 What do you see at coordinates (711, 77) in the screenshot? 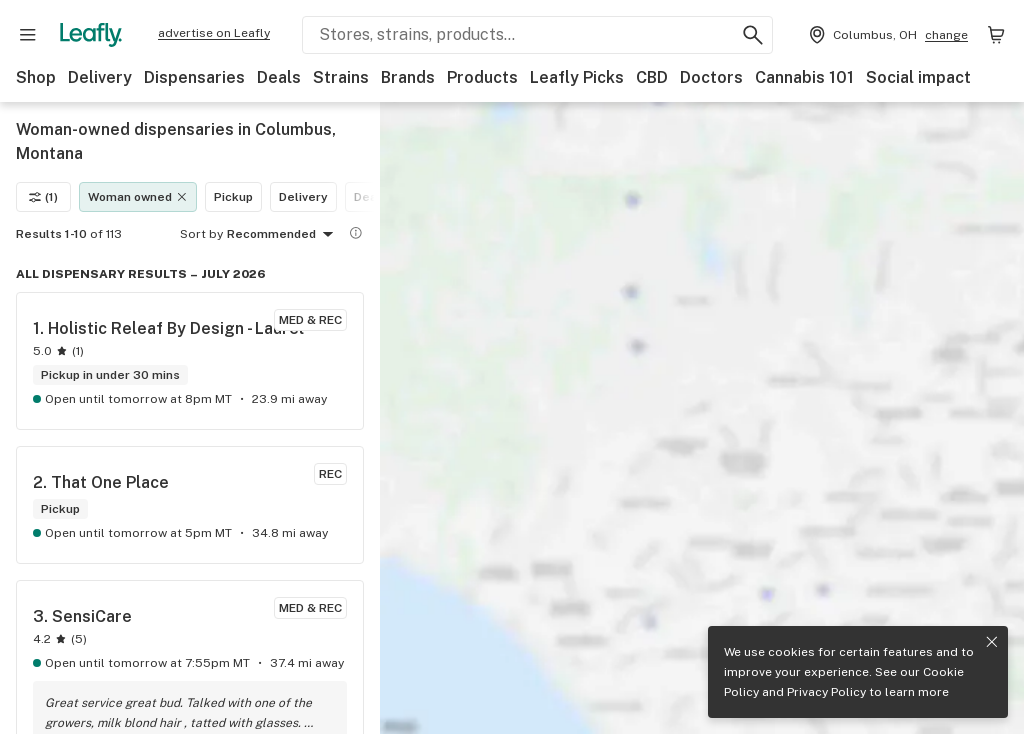
I see `Doctors` at bounding box center [711, 77].